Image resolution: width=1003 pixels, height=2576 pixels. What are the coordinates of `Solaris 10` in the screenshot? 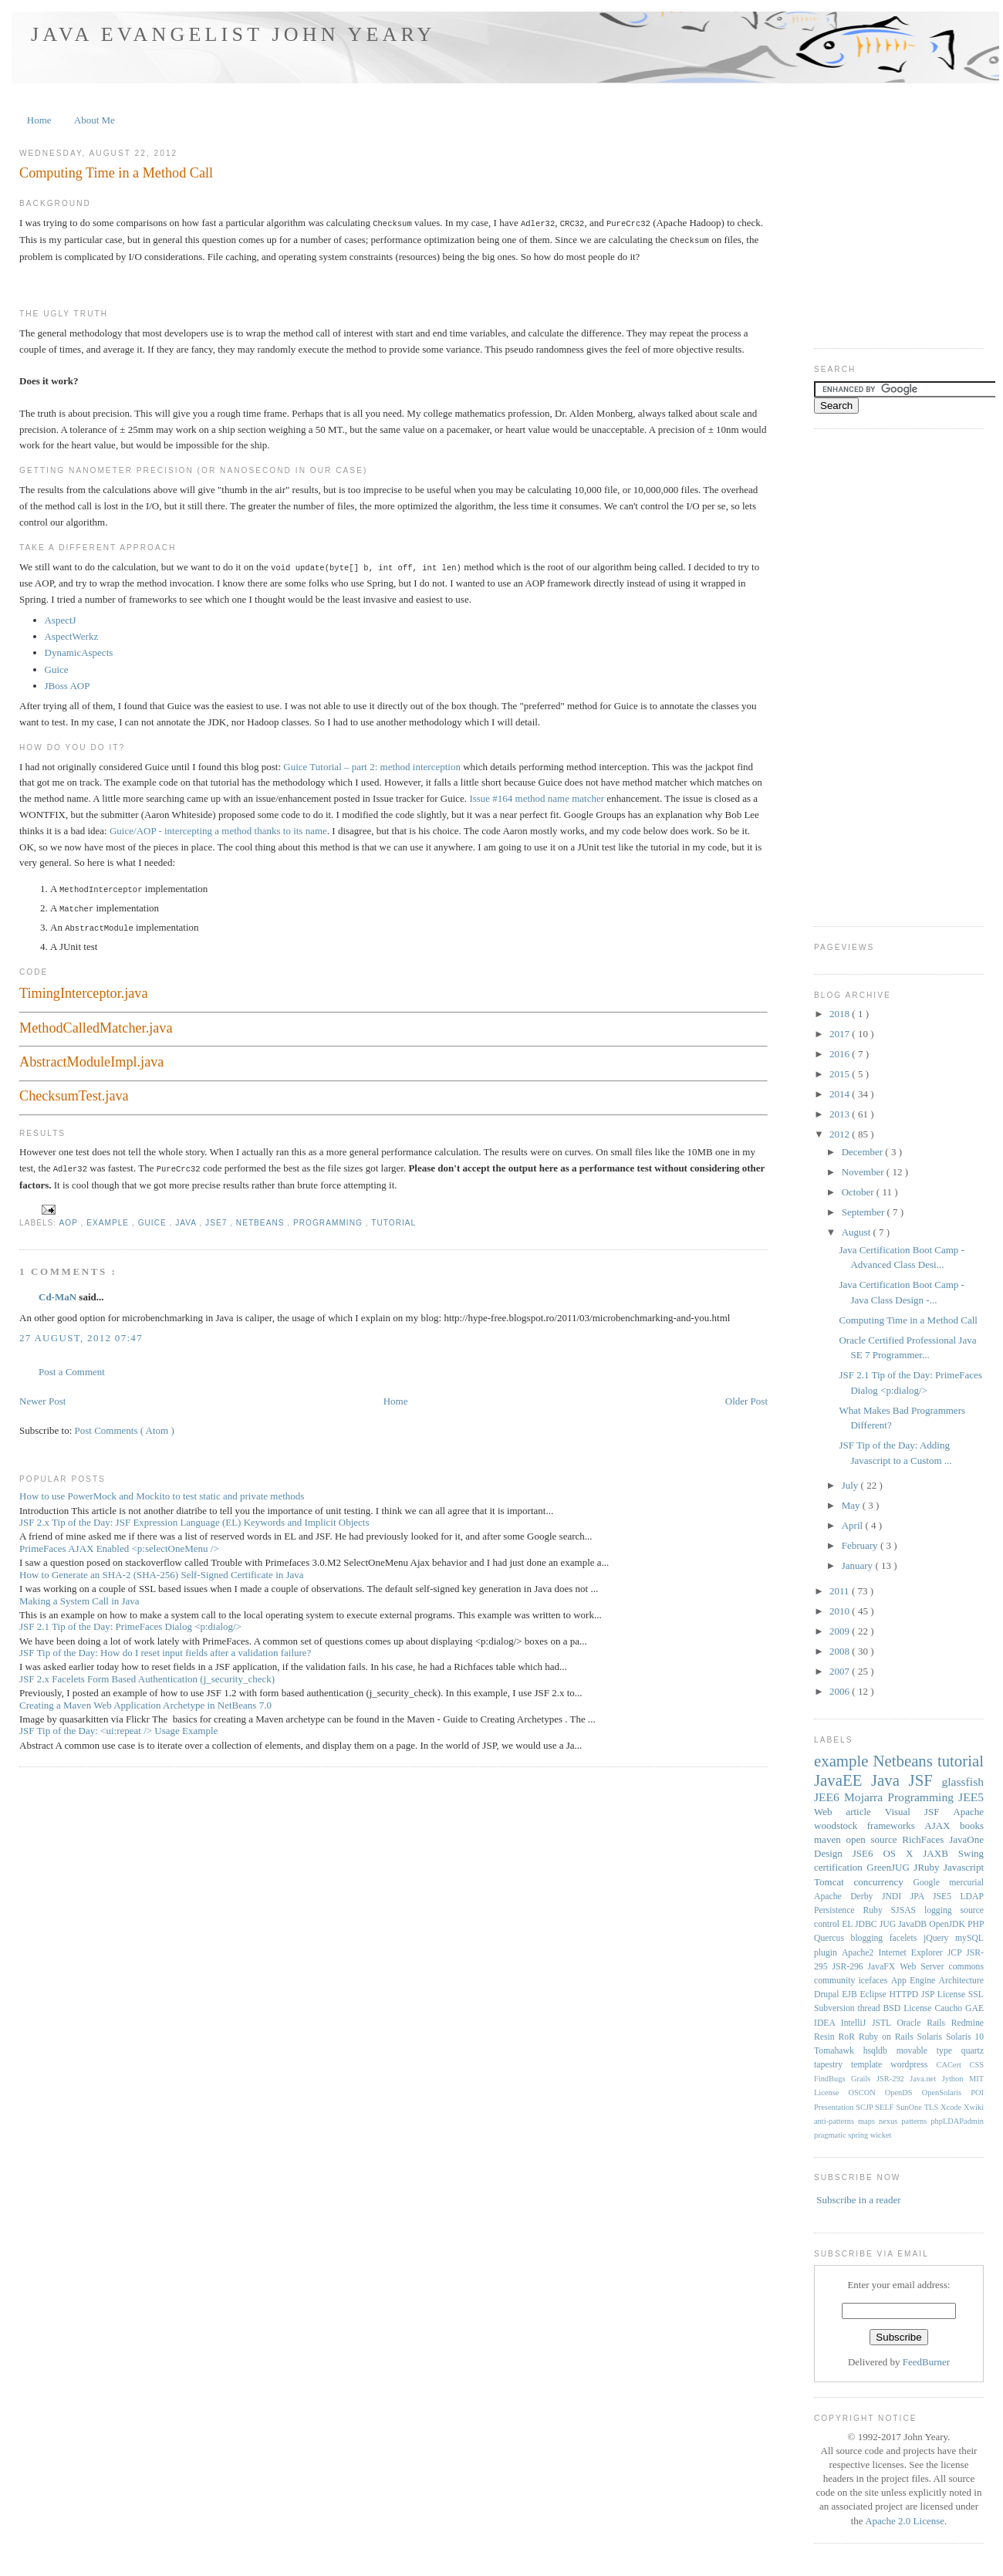 It's located at (965, 2037).